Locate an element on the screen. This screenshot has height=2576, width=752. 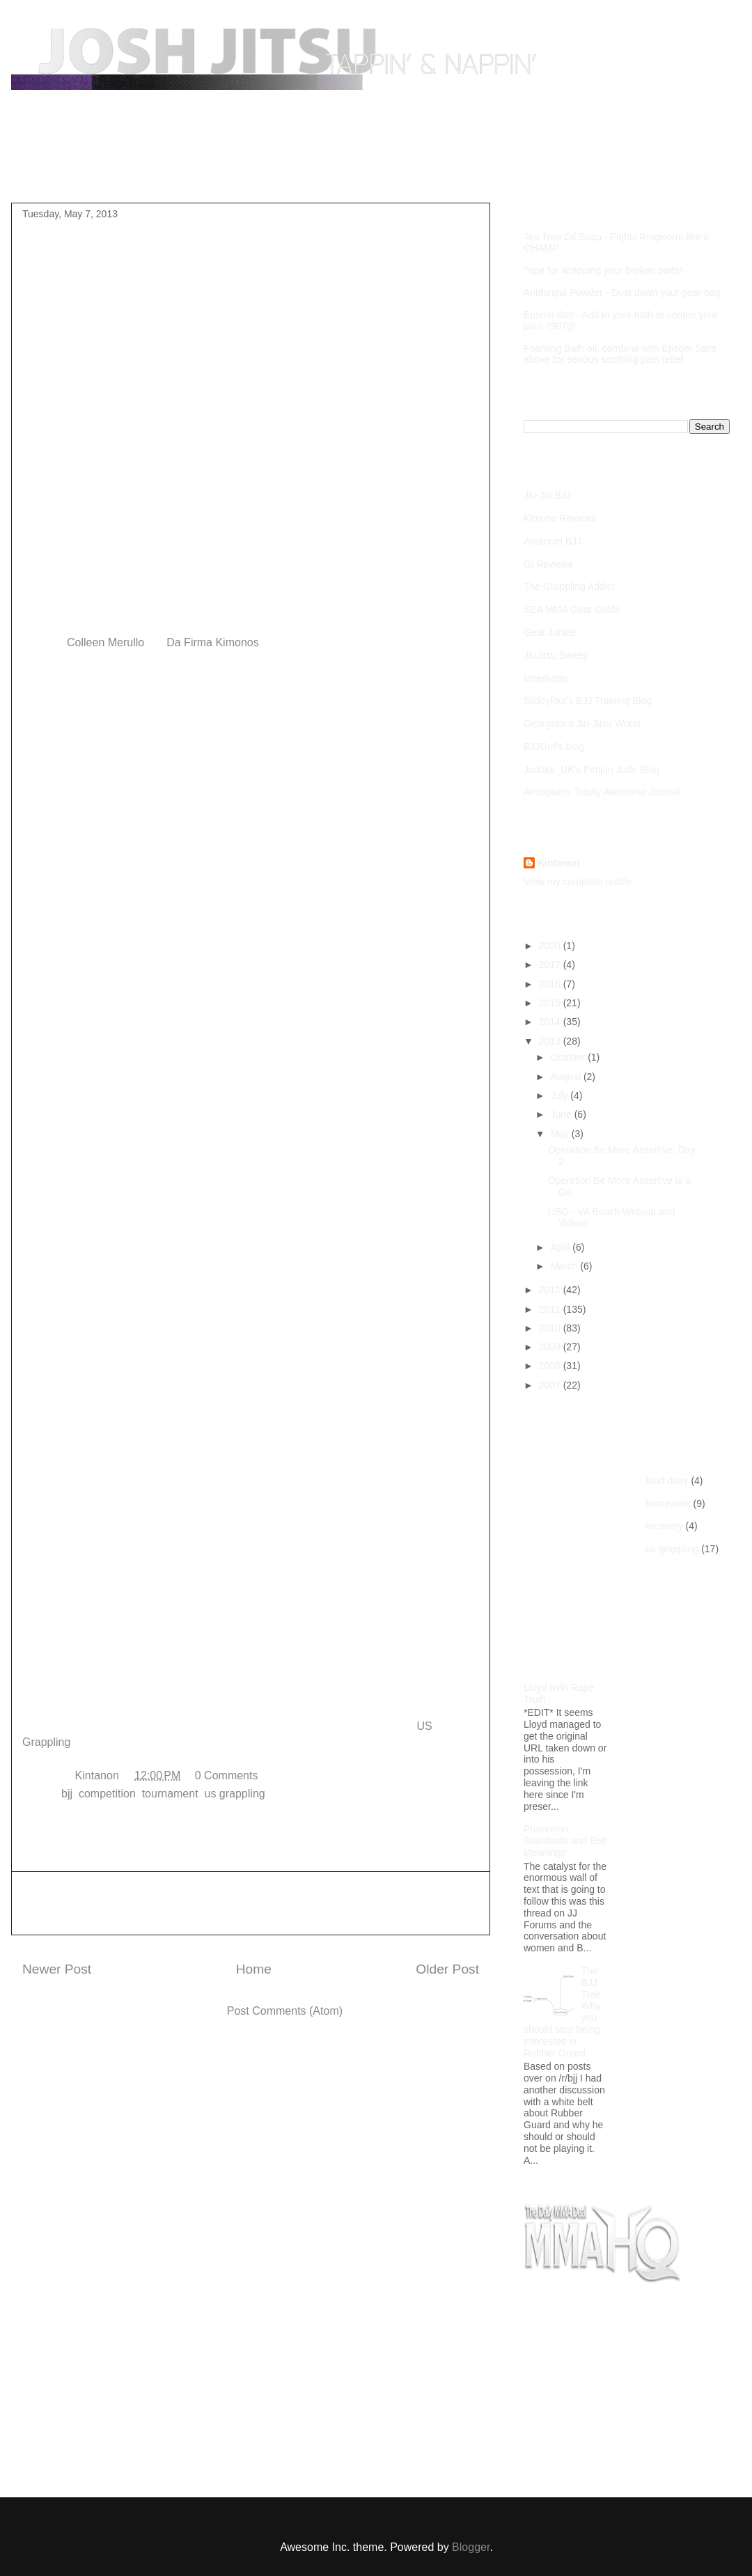
July is located at coordinates (560, 1095).